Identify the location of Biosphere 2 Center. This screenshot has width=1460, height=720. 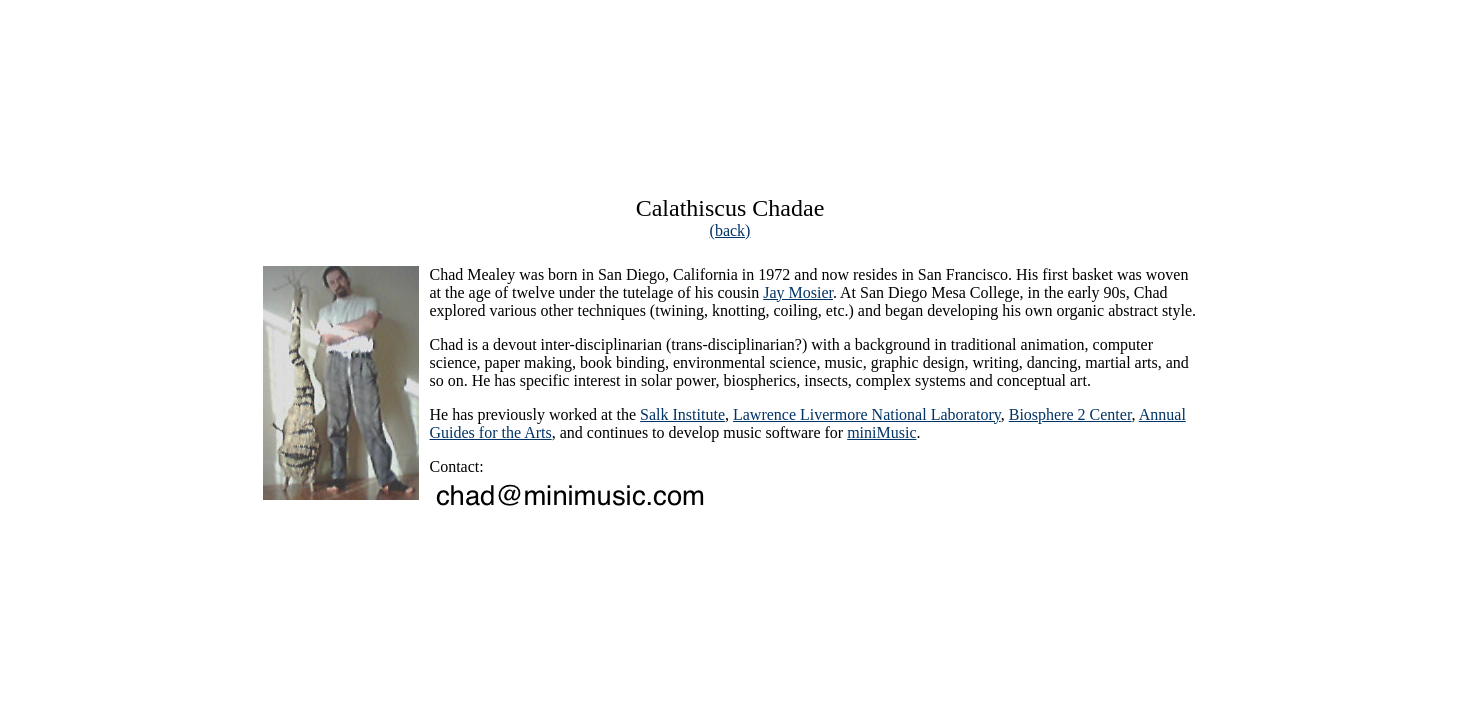
(1070, 414).